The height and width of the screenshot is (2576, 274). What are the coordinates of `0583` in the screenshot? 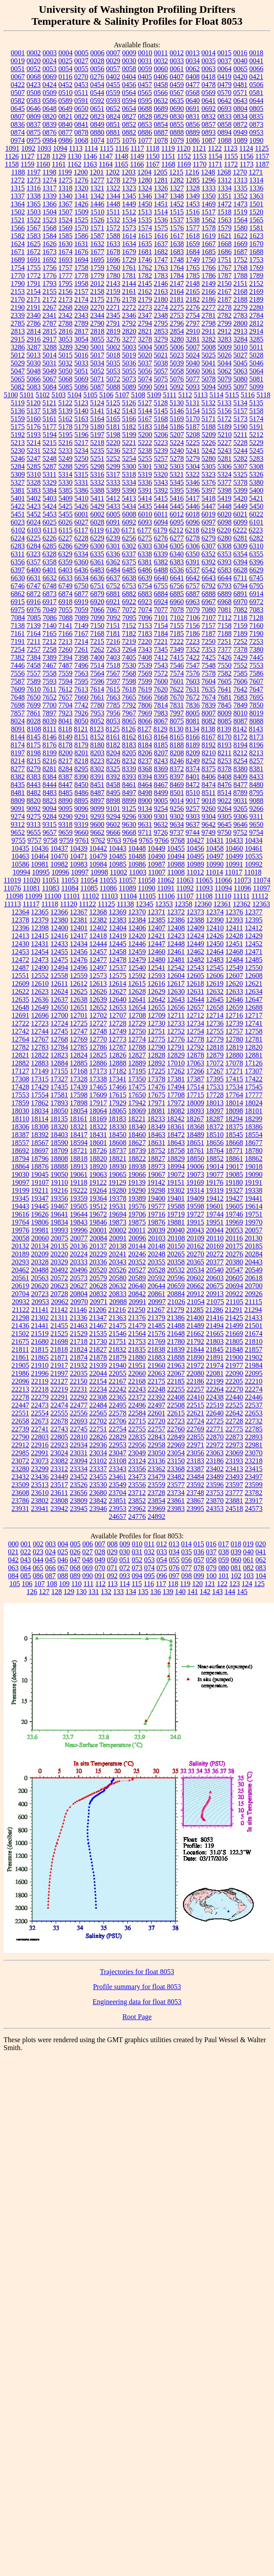 It's located at (34, 100).